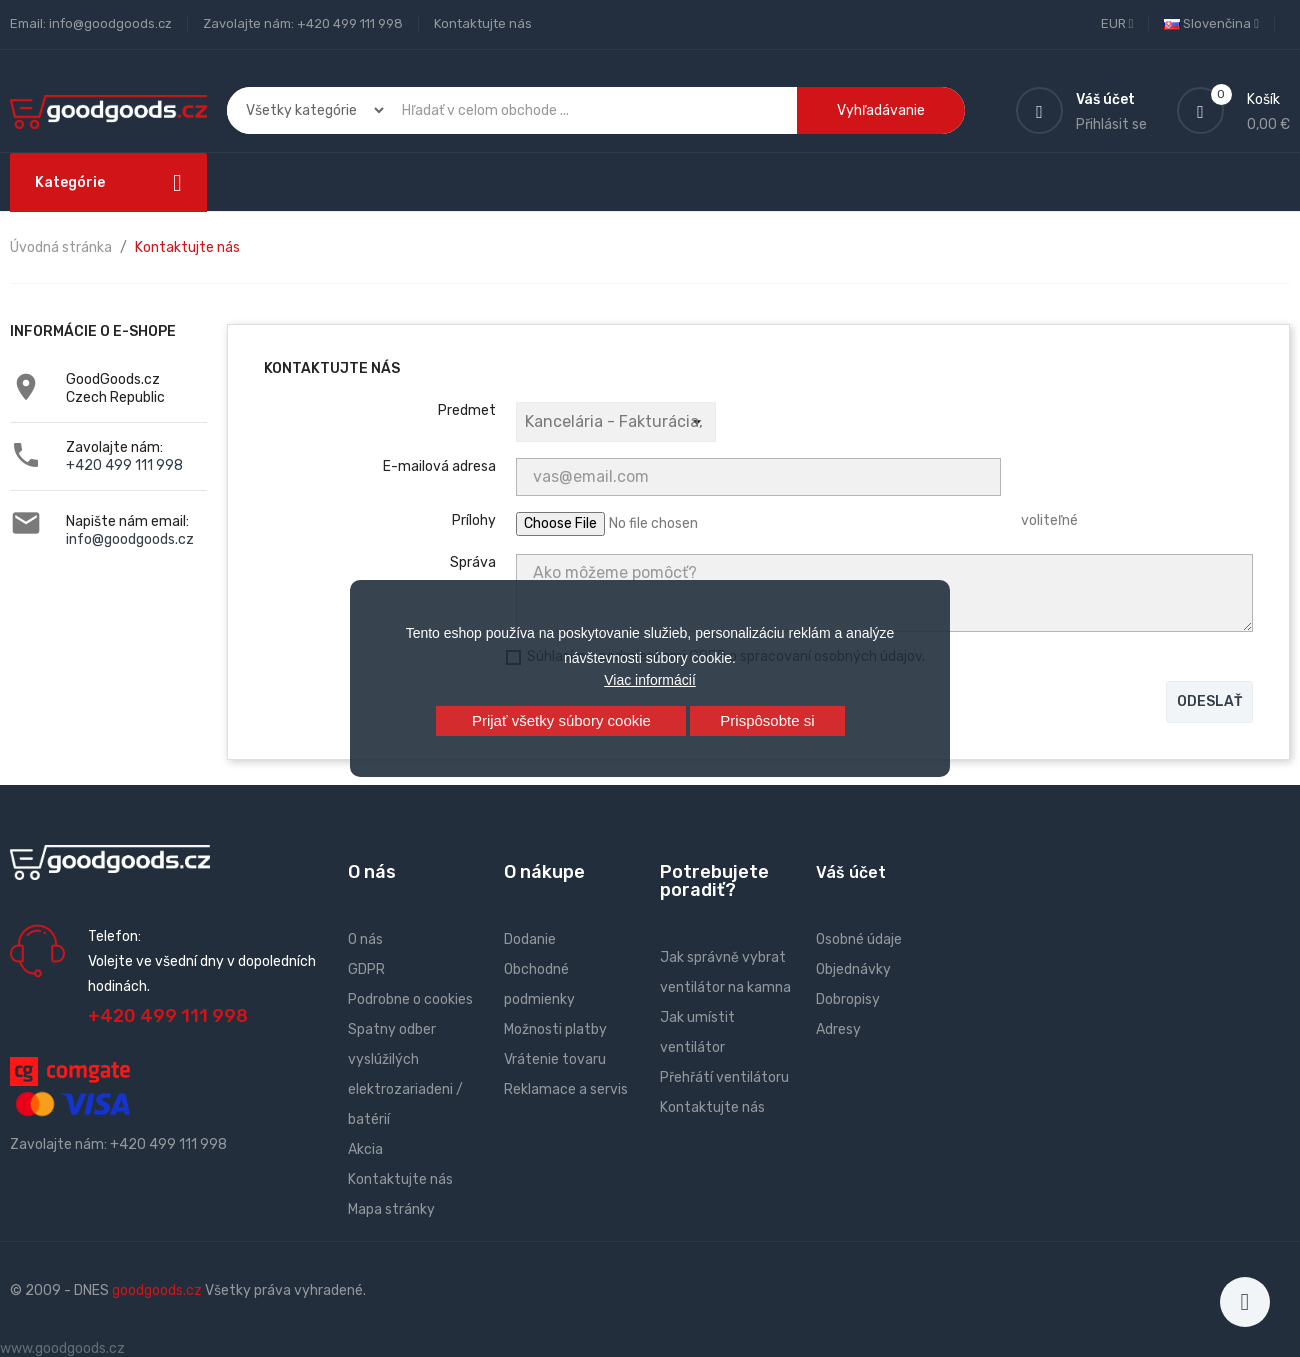 The height and width of the screenshot is (1357, 1300). Describe the element at coordinates (474, 520) in the screenshot. I see `Prílohy` at that location.